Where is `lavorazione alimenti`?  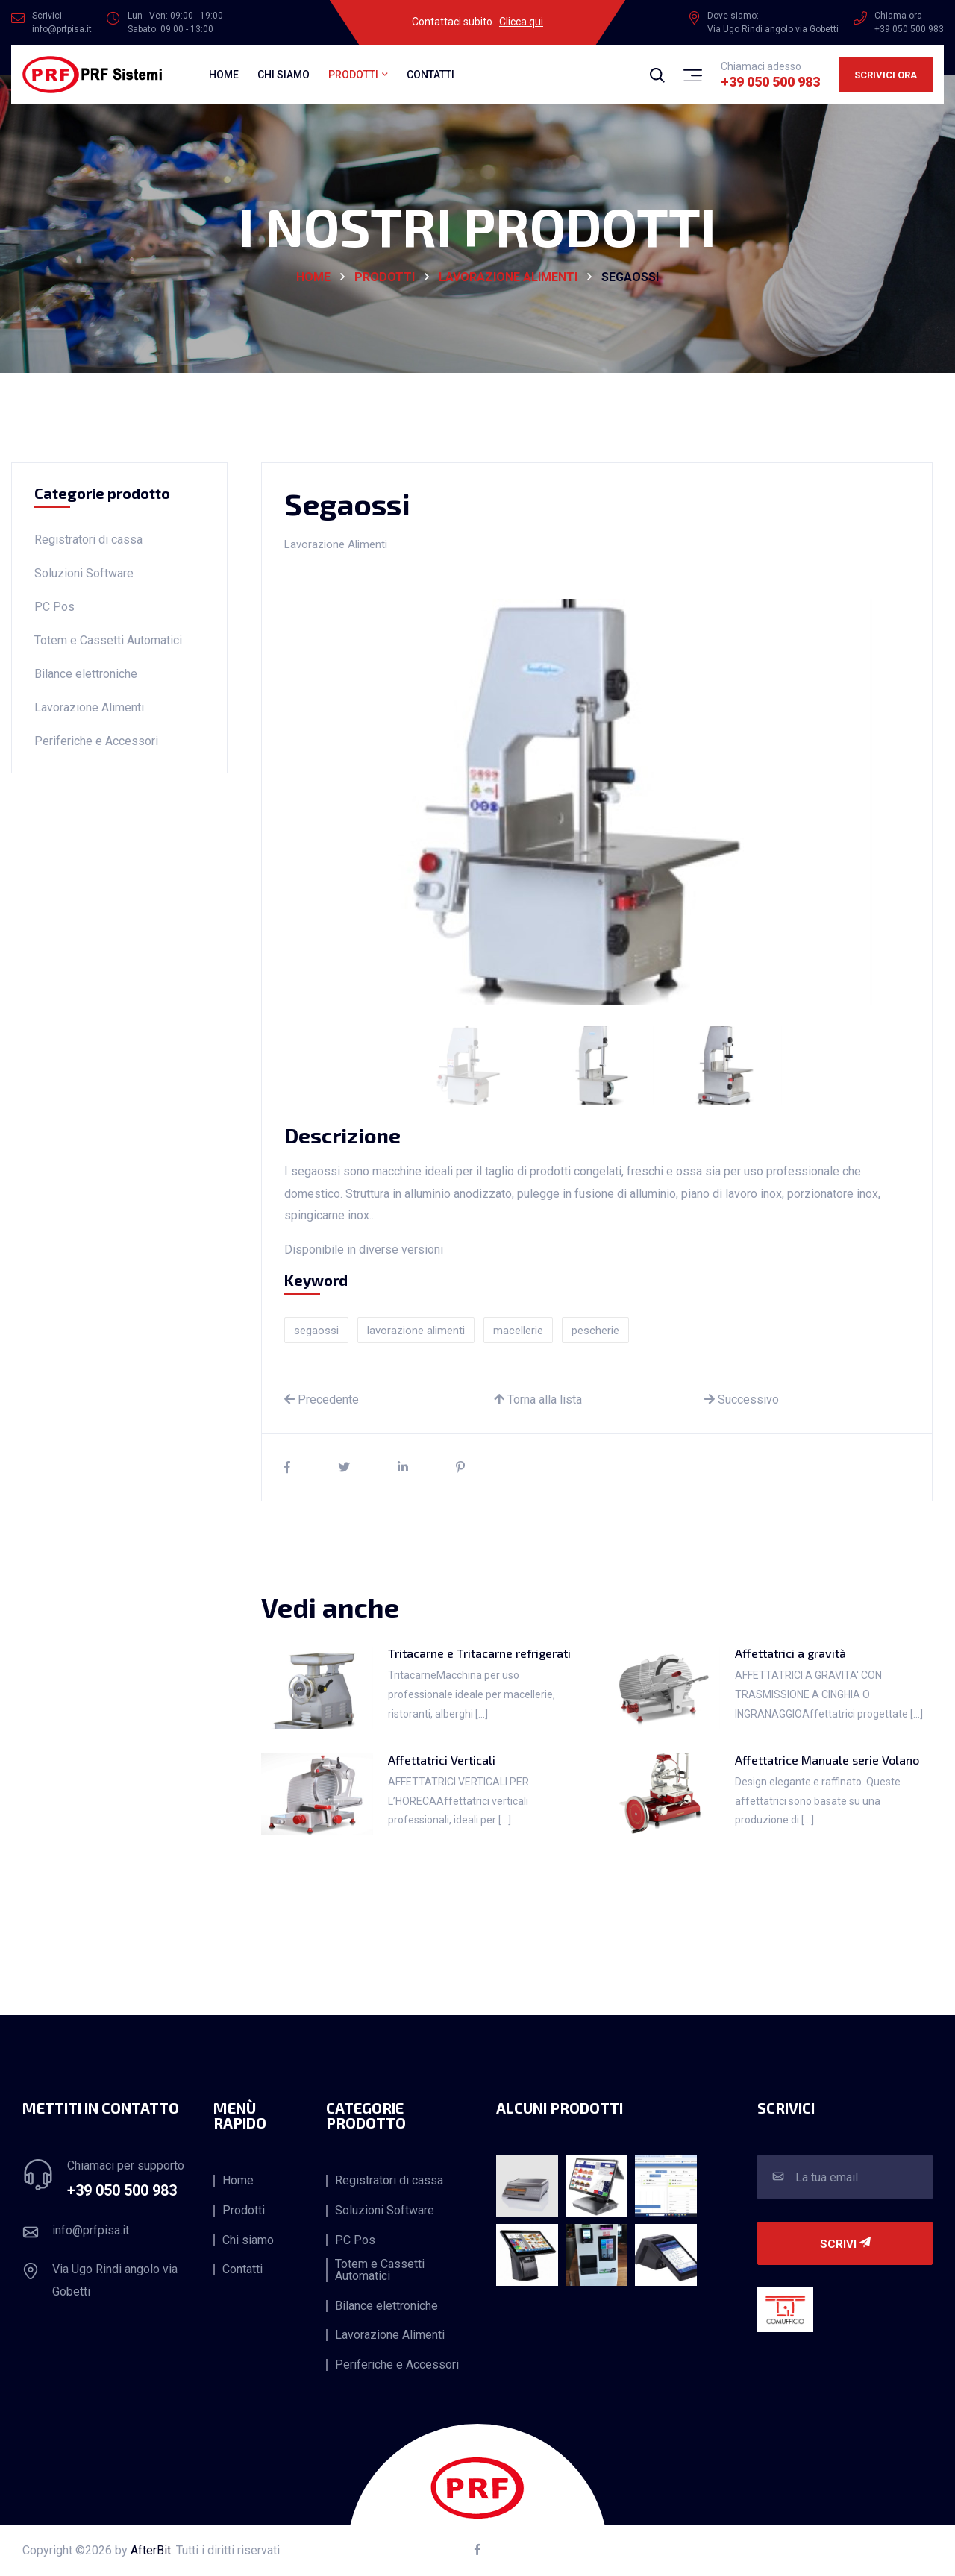
lavorazione alimenti is located at coordinates (416, 1330).